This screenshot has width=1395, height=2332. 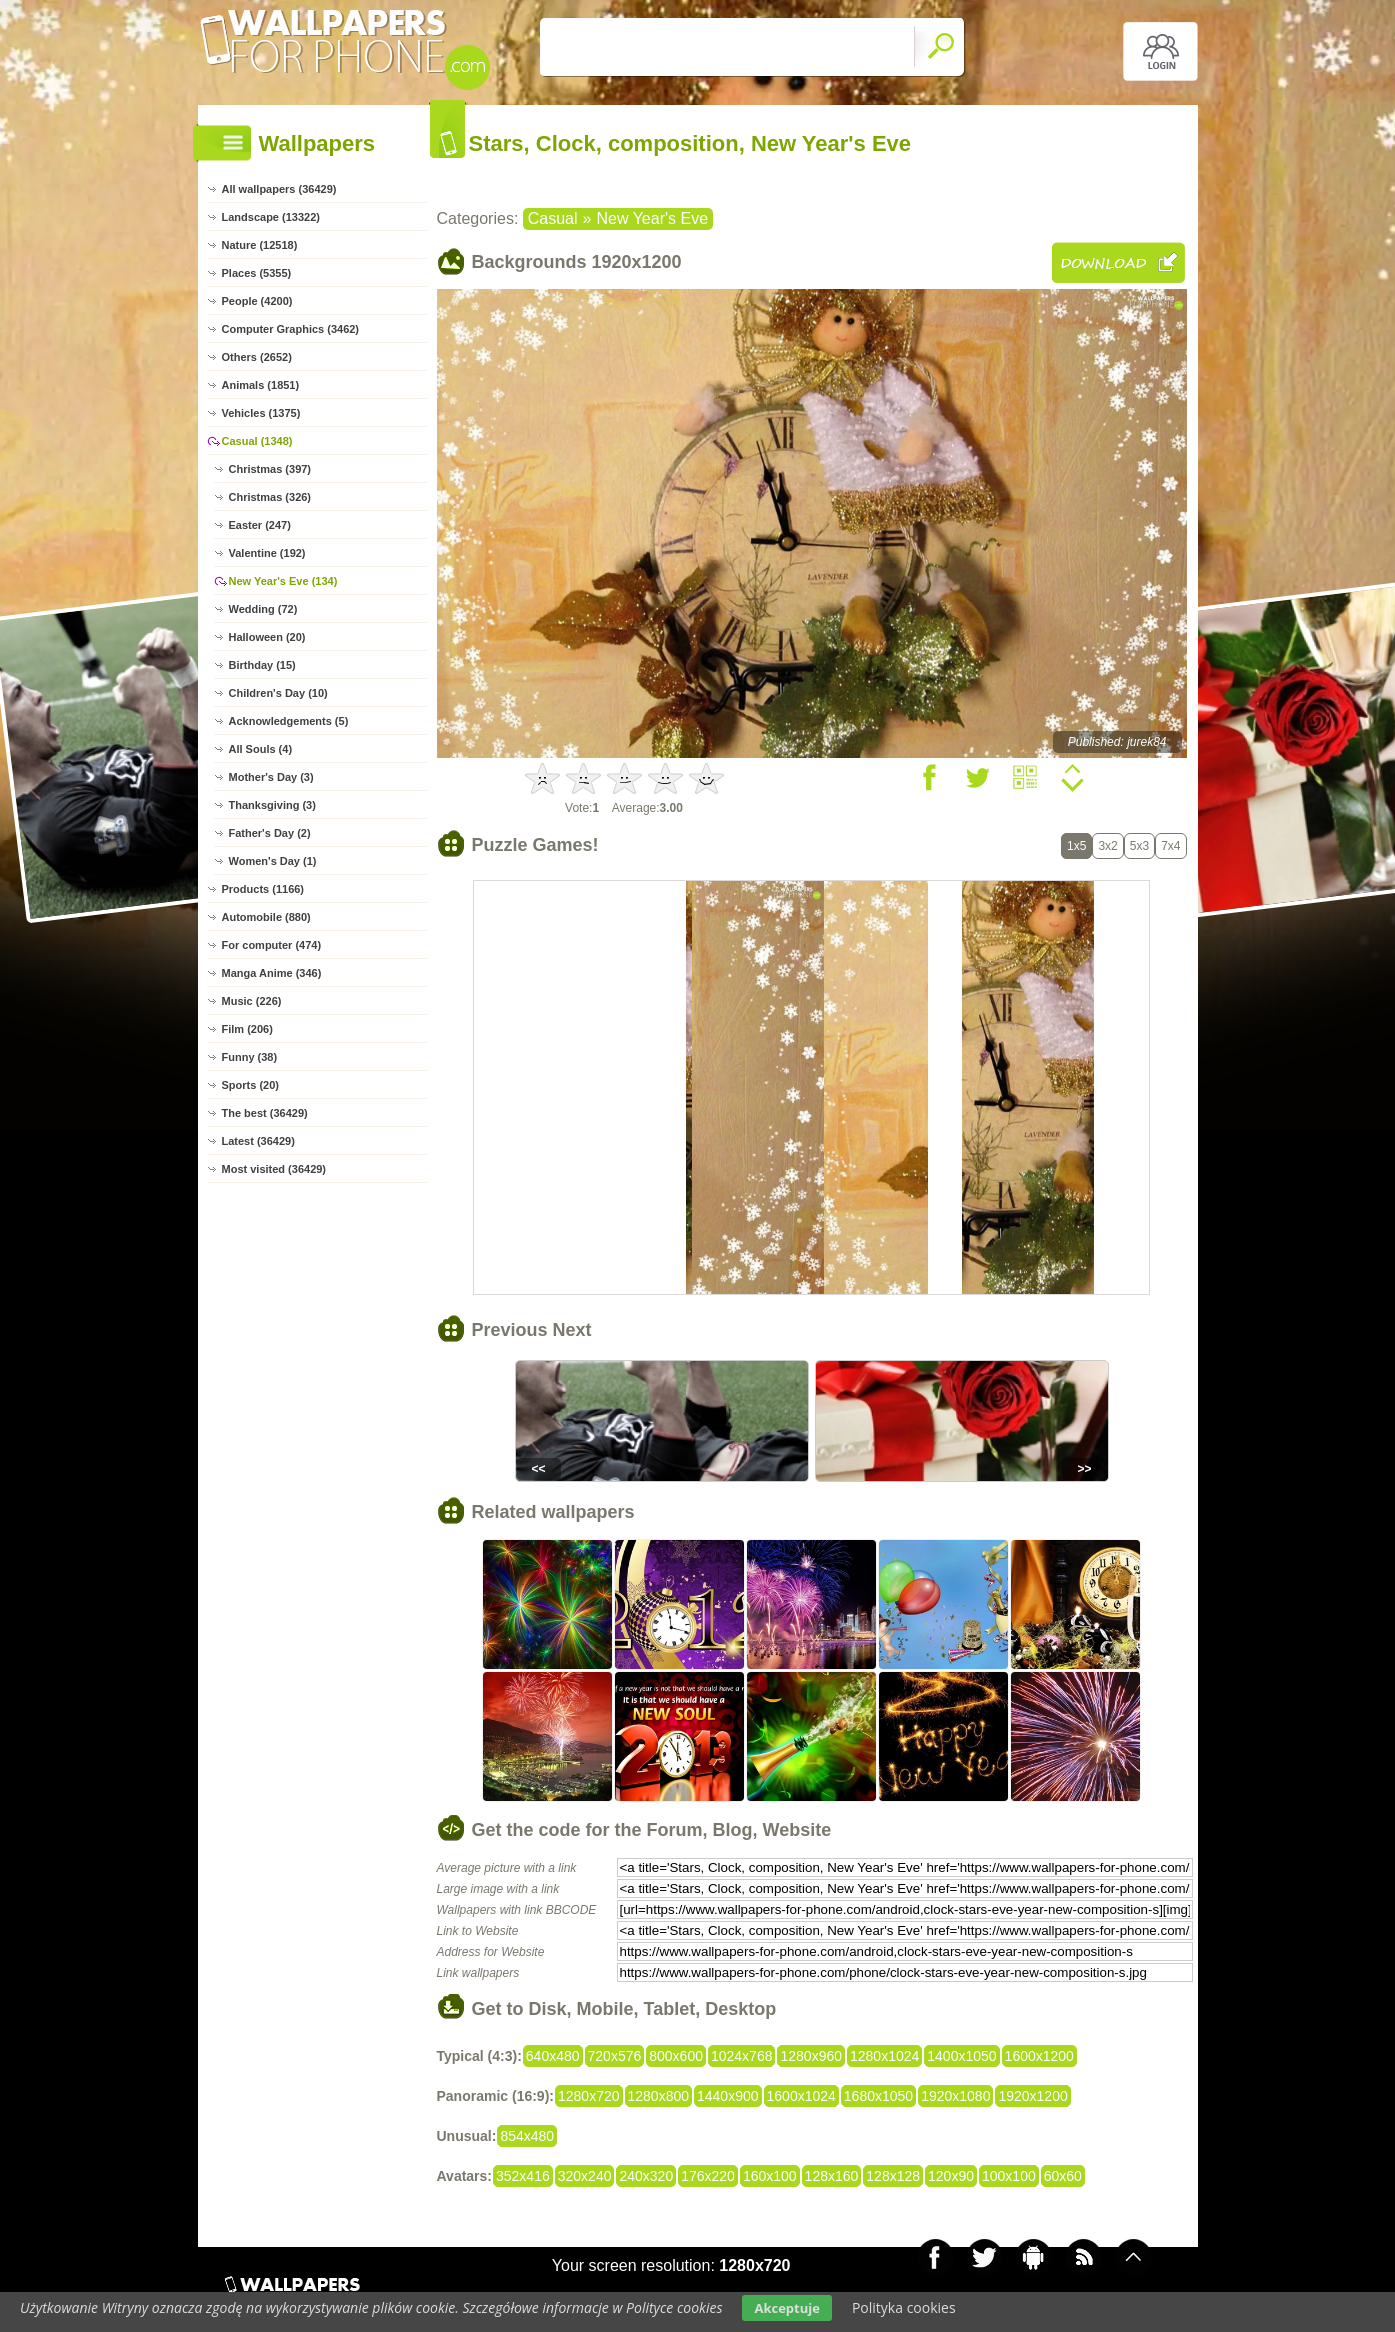 What do you see at coordinates (884, 2056) in the screenshot?
I see `1280x1024` at bounding box center [884, 2056].